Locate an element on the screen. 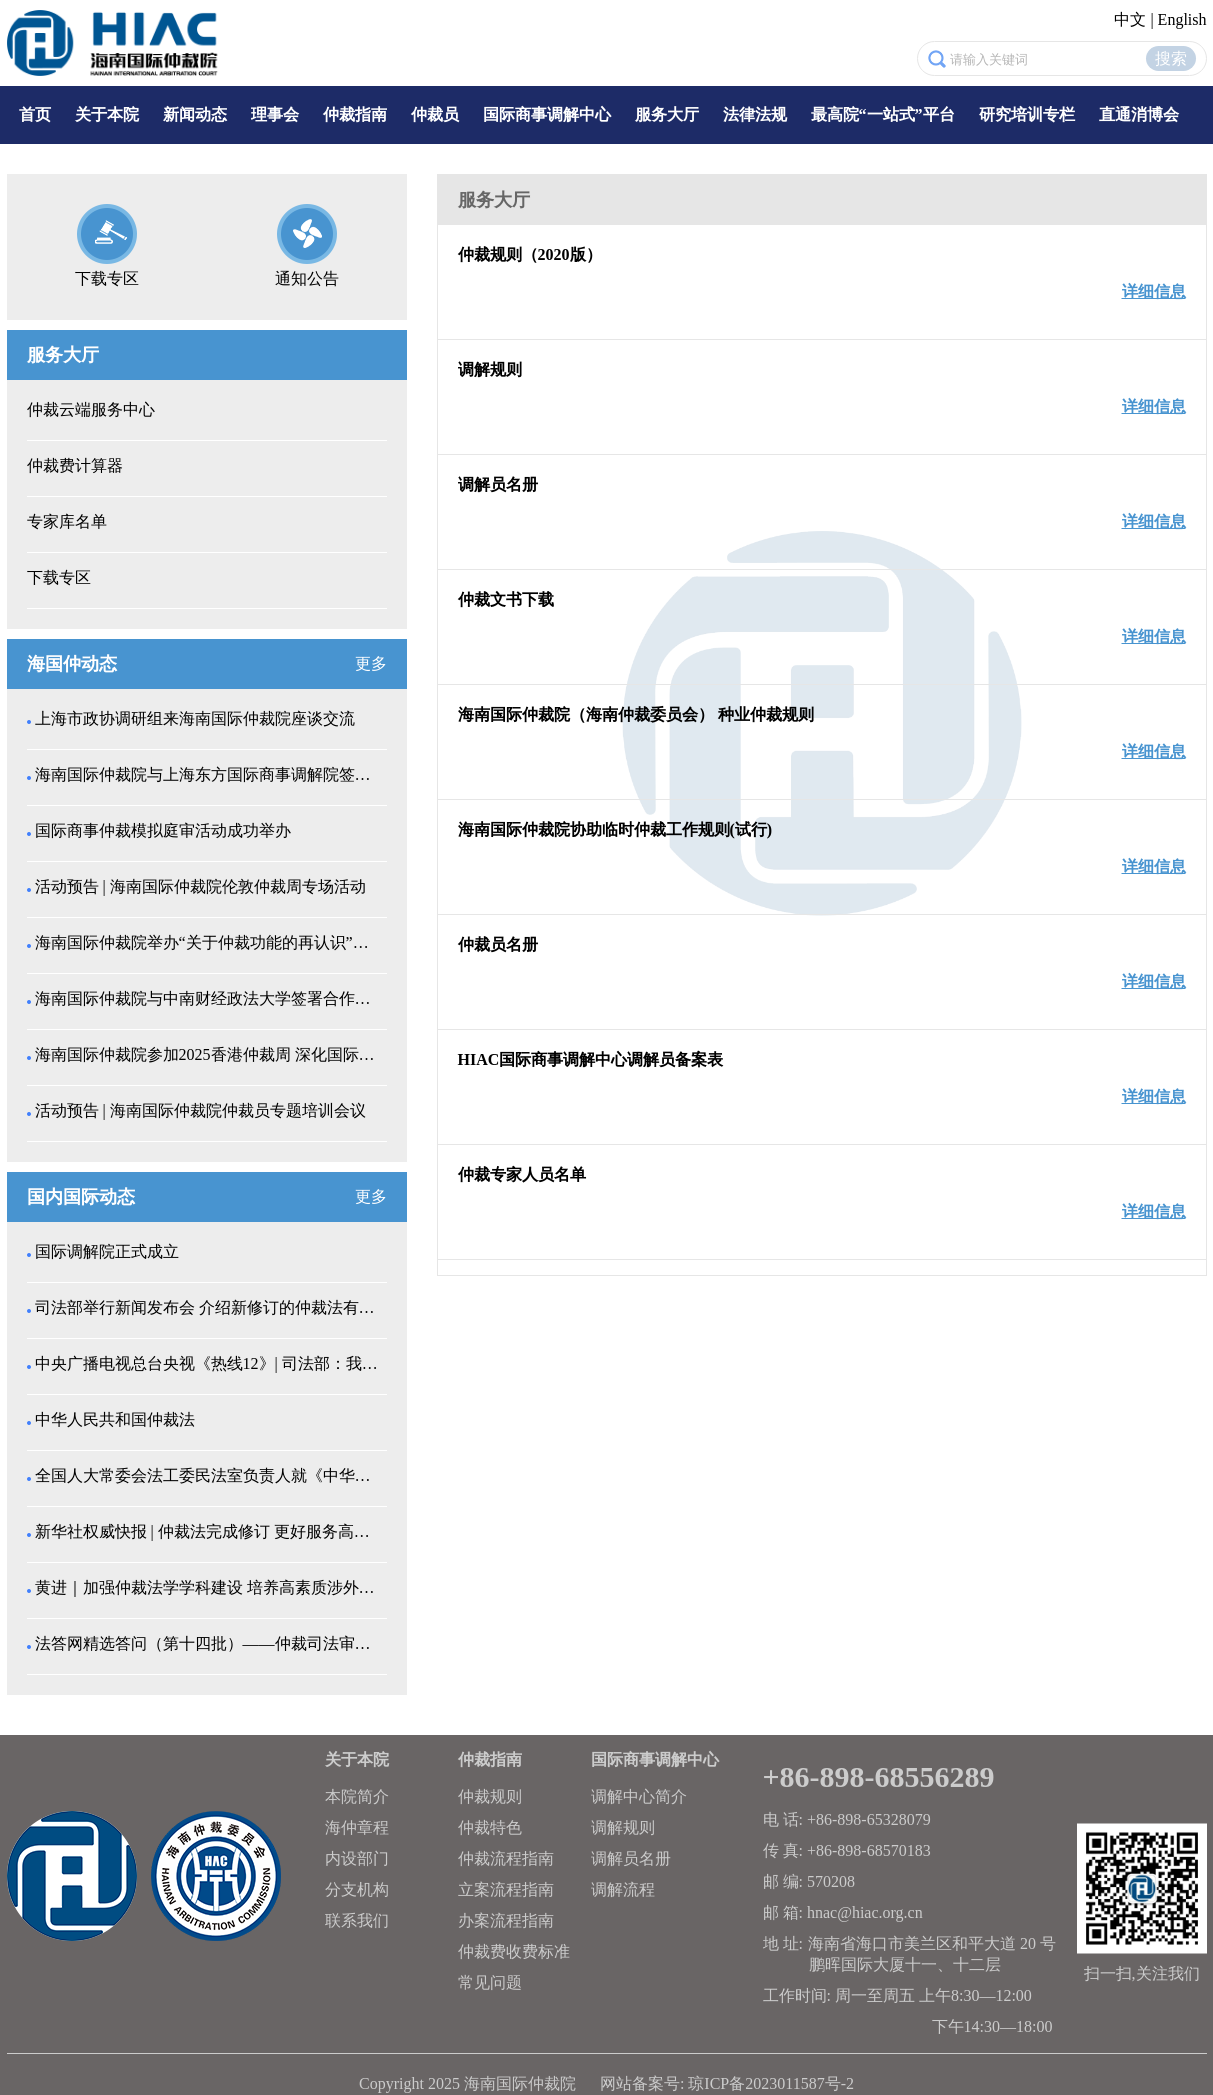  海南国际仲裁院举办“关于仲裁功能的再认识”仲裁员专... is located at coordinates (209, 942).